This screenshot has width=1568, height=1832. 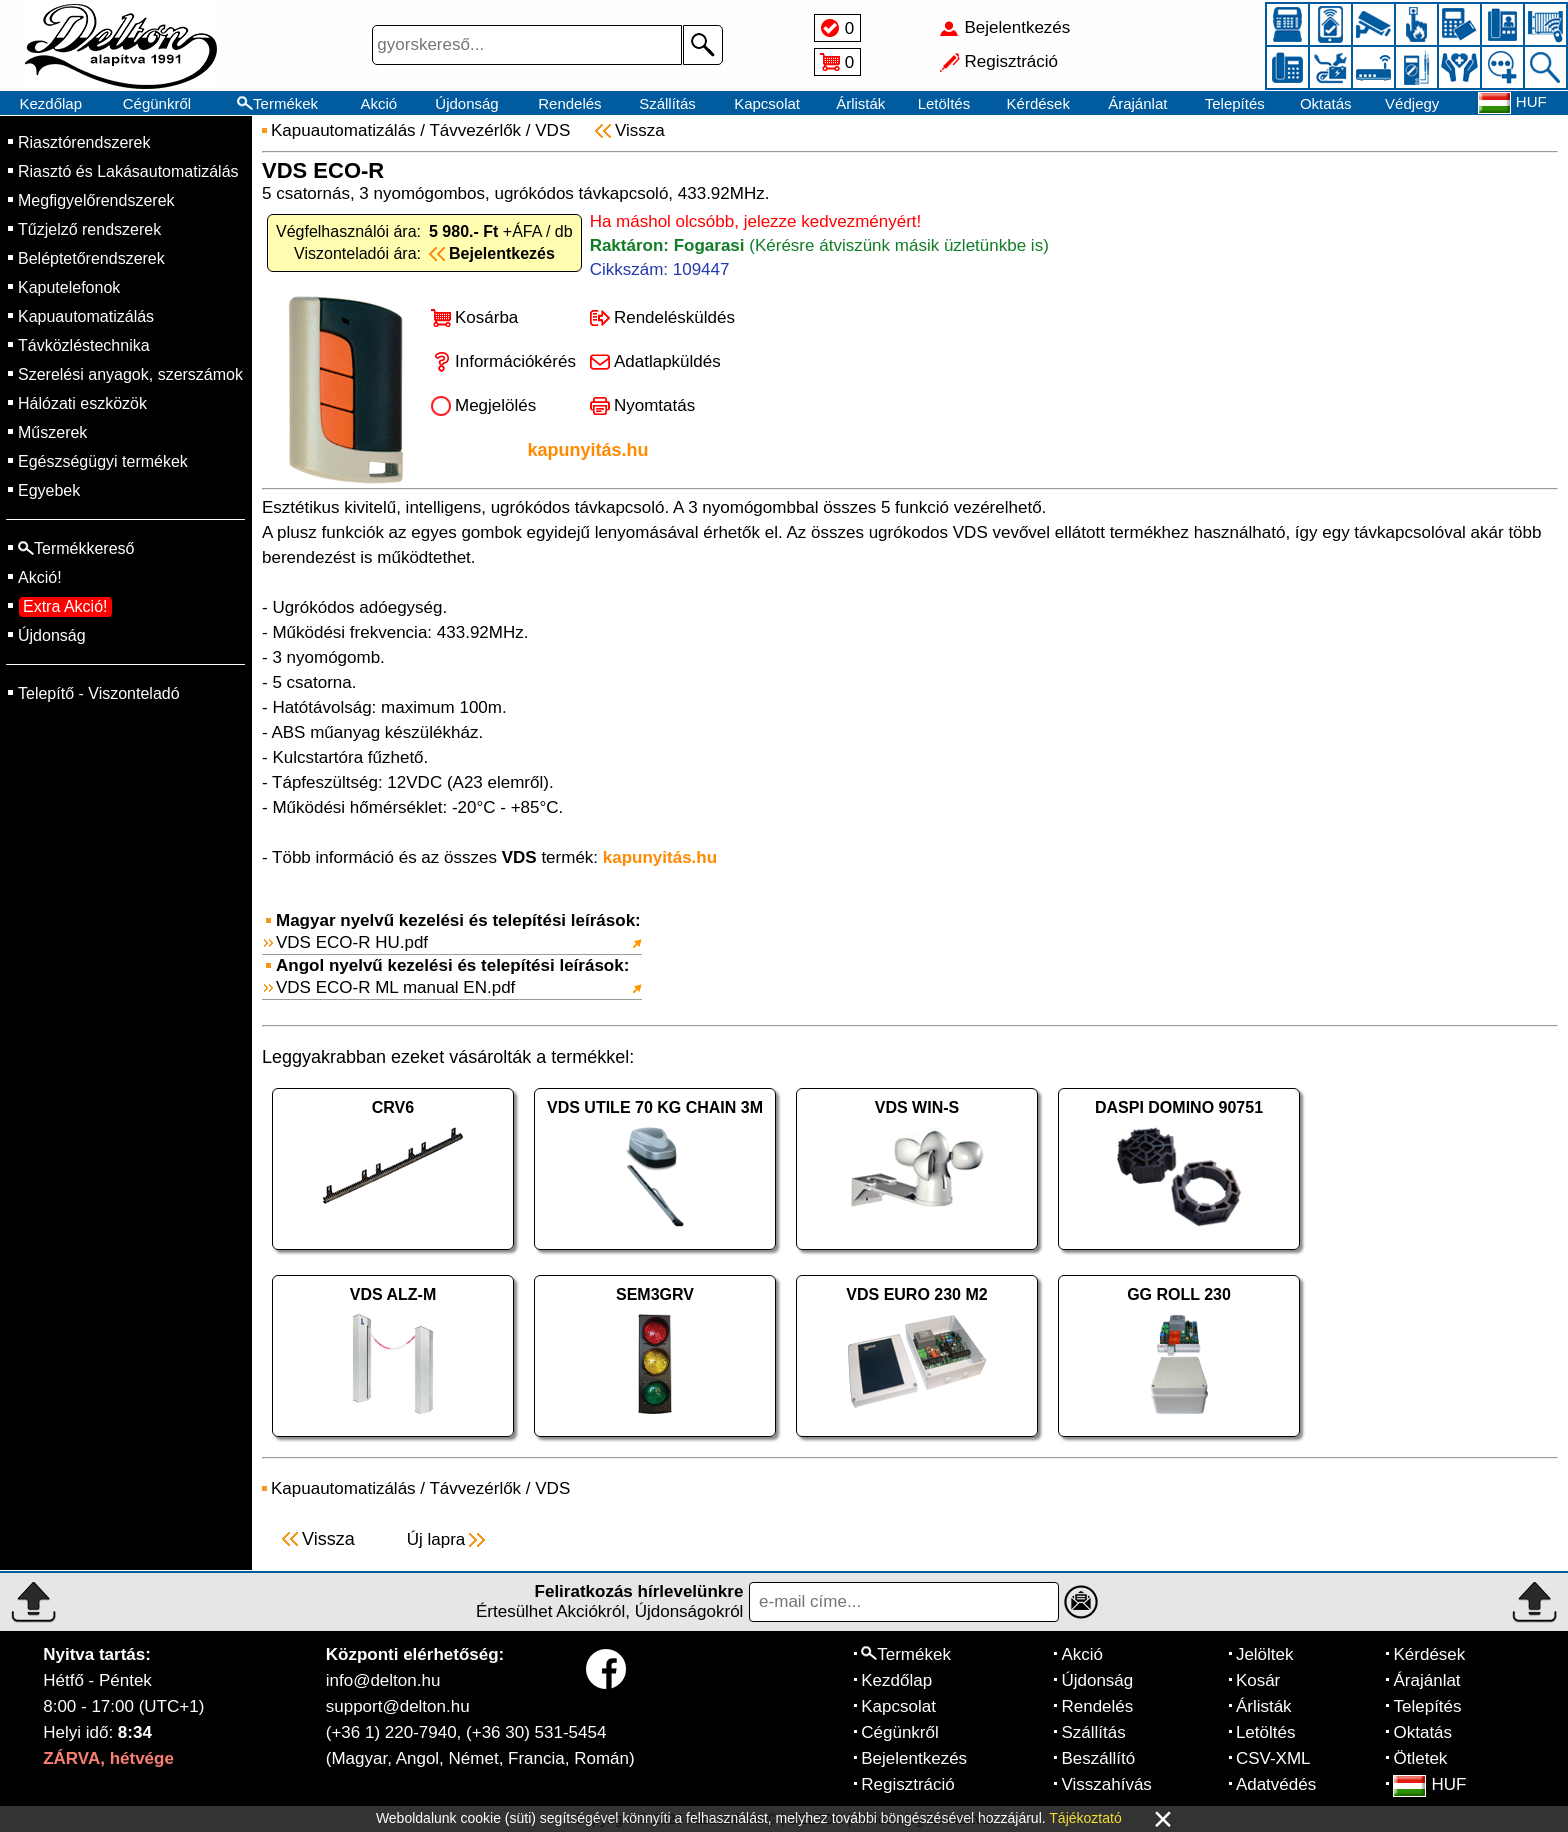 What do you see at coordinates (1265, 1654) in the screenshot?
I see `Jelöltek` at bounding box center [1265, 1654].